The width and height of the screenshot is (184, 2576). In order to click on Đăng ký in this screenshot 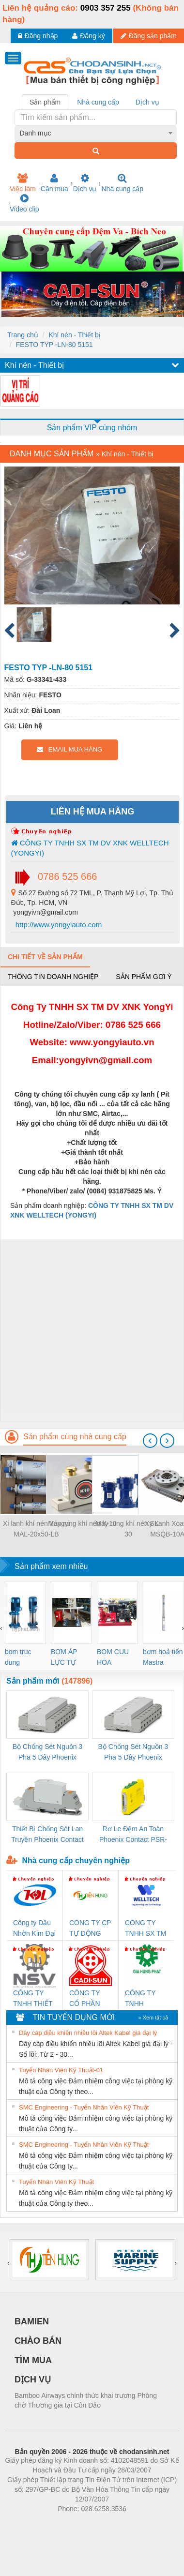, I will do `click(88, 36)`.